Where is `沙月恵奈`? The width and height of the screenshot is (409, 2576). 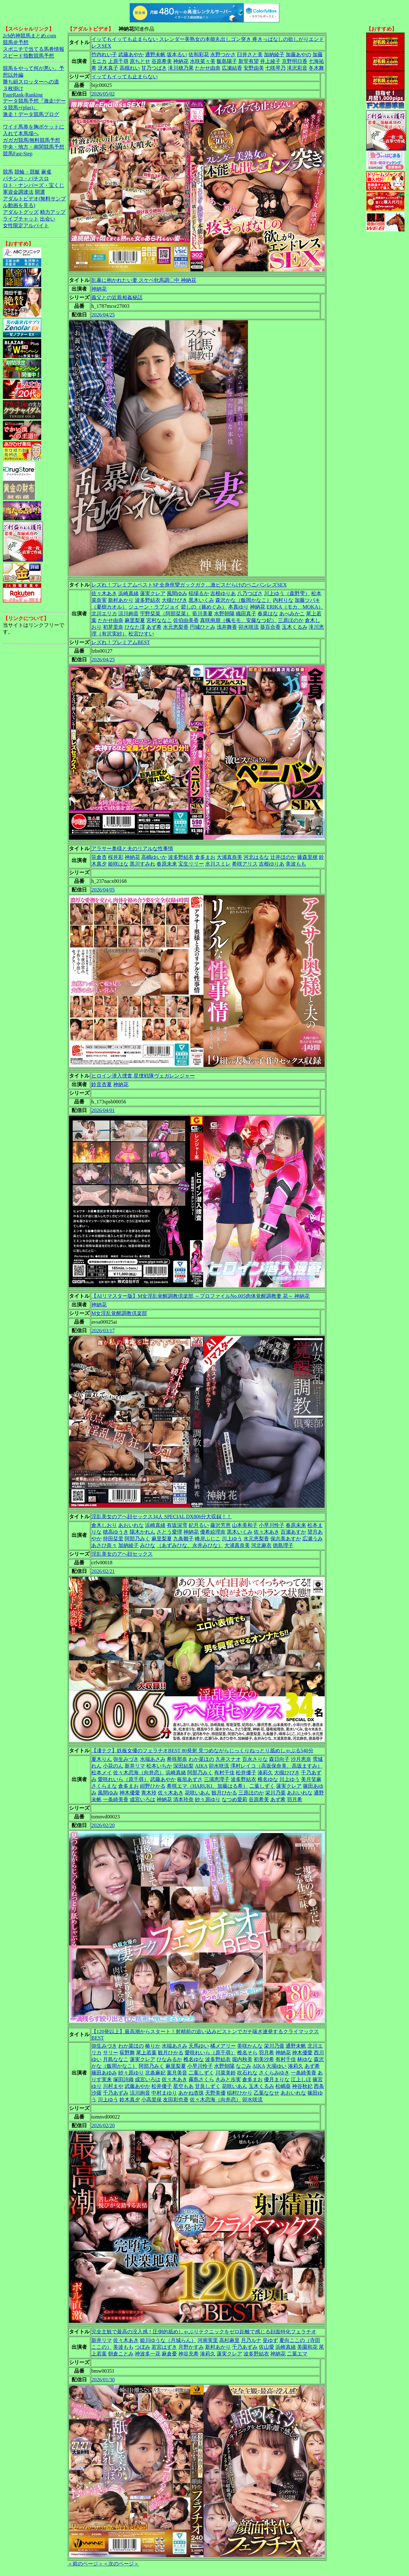
沙月恵奈 is located at coordinates (301, 1759).